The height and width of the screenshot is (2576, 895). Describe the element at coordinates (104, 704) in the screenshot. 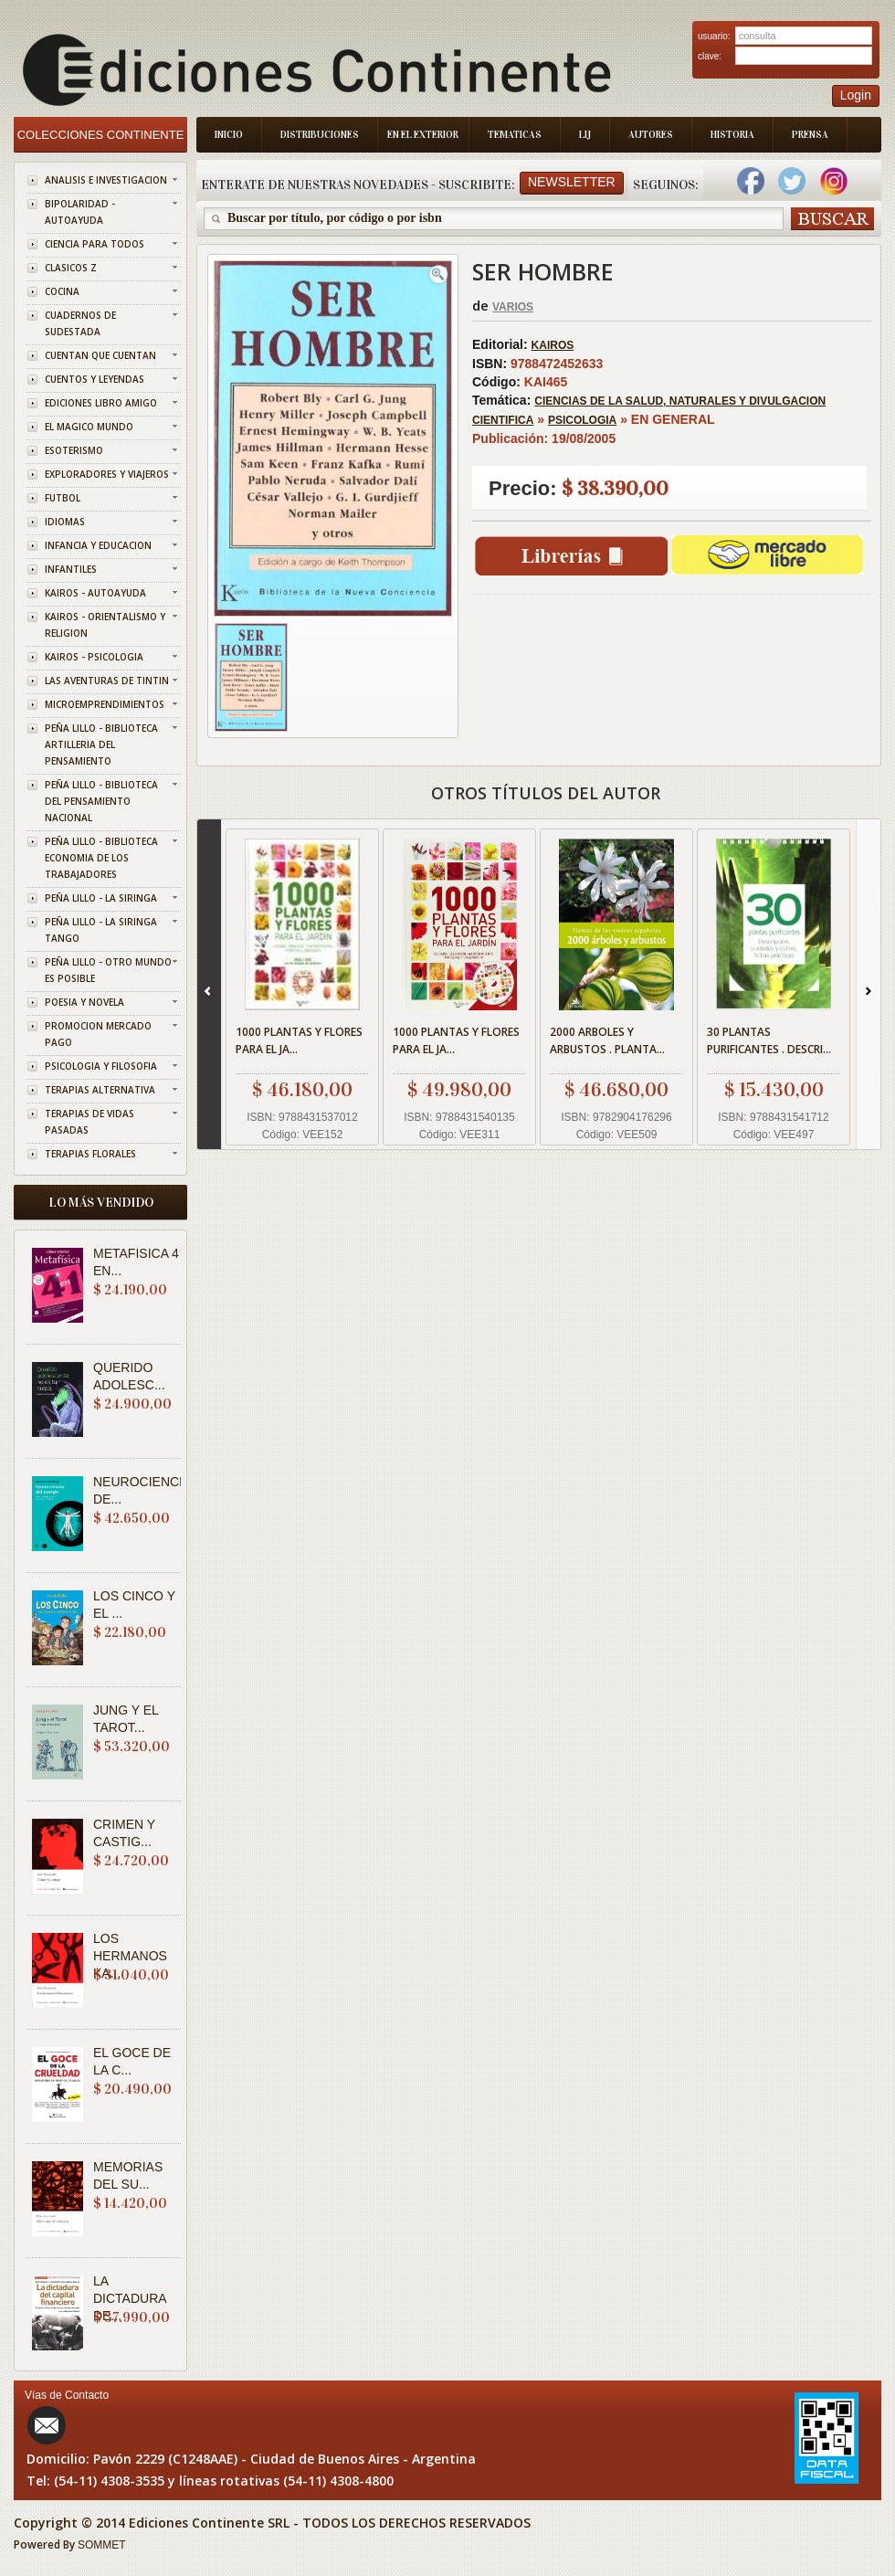

I see `MICROEMPRENDIMIENTOS` at that location.